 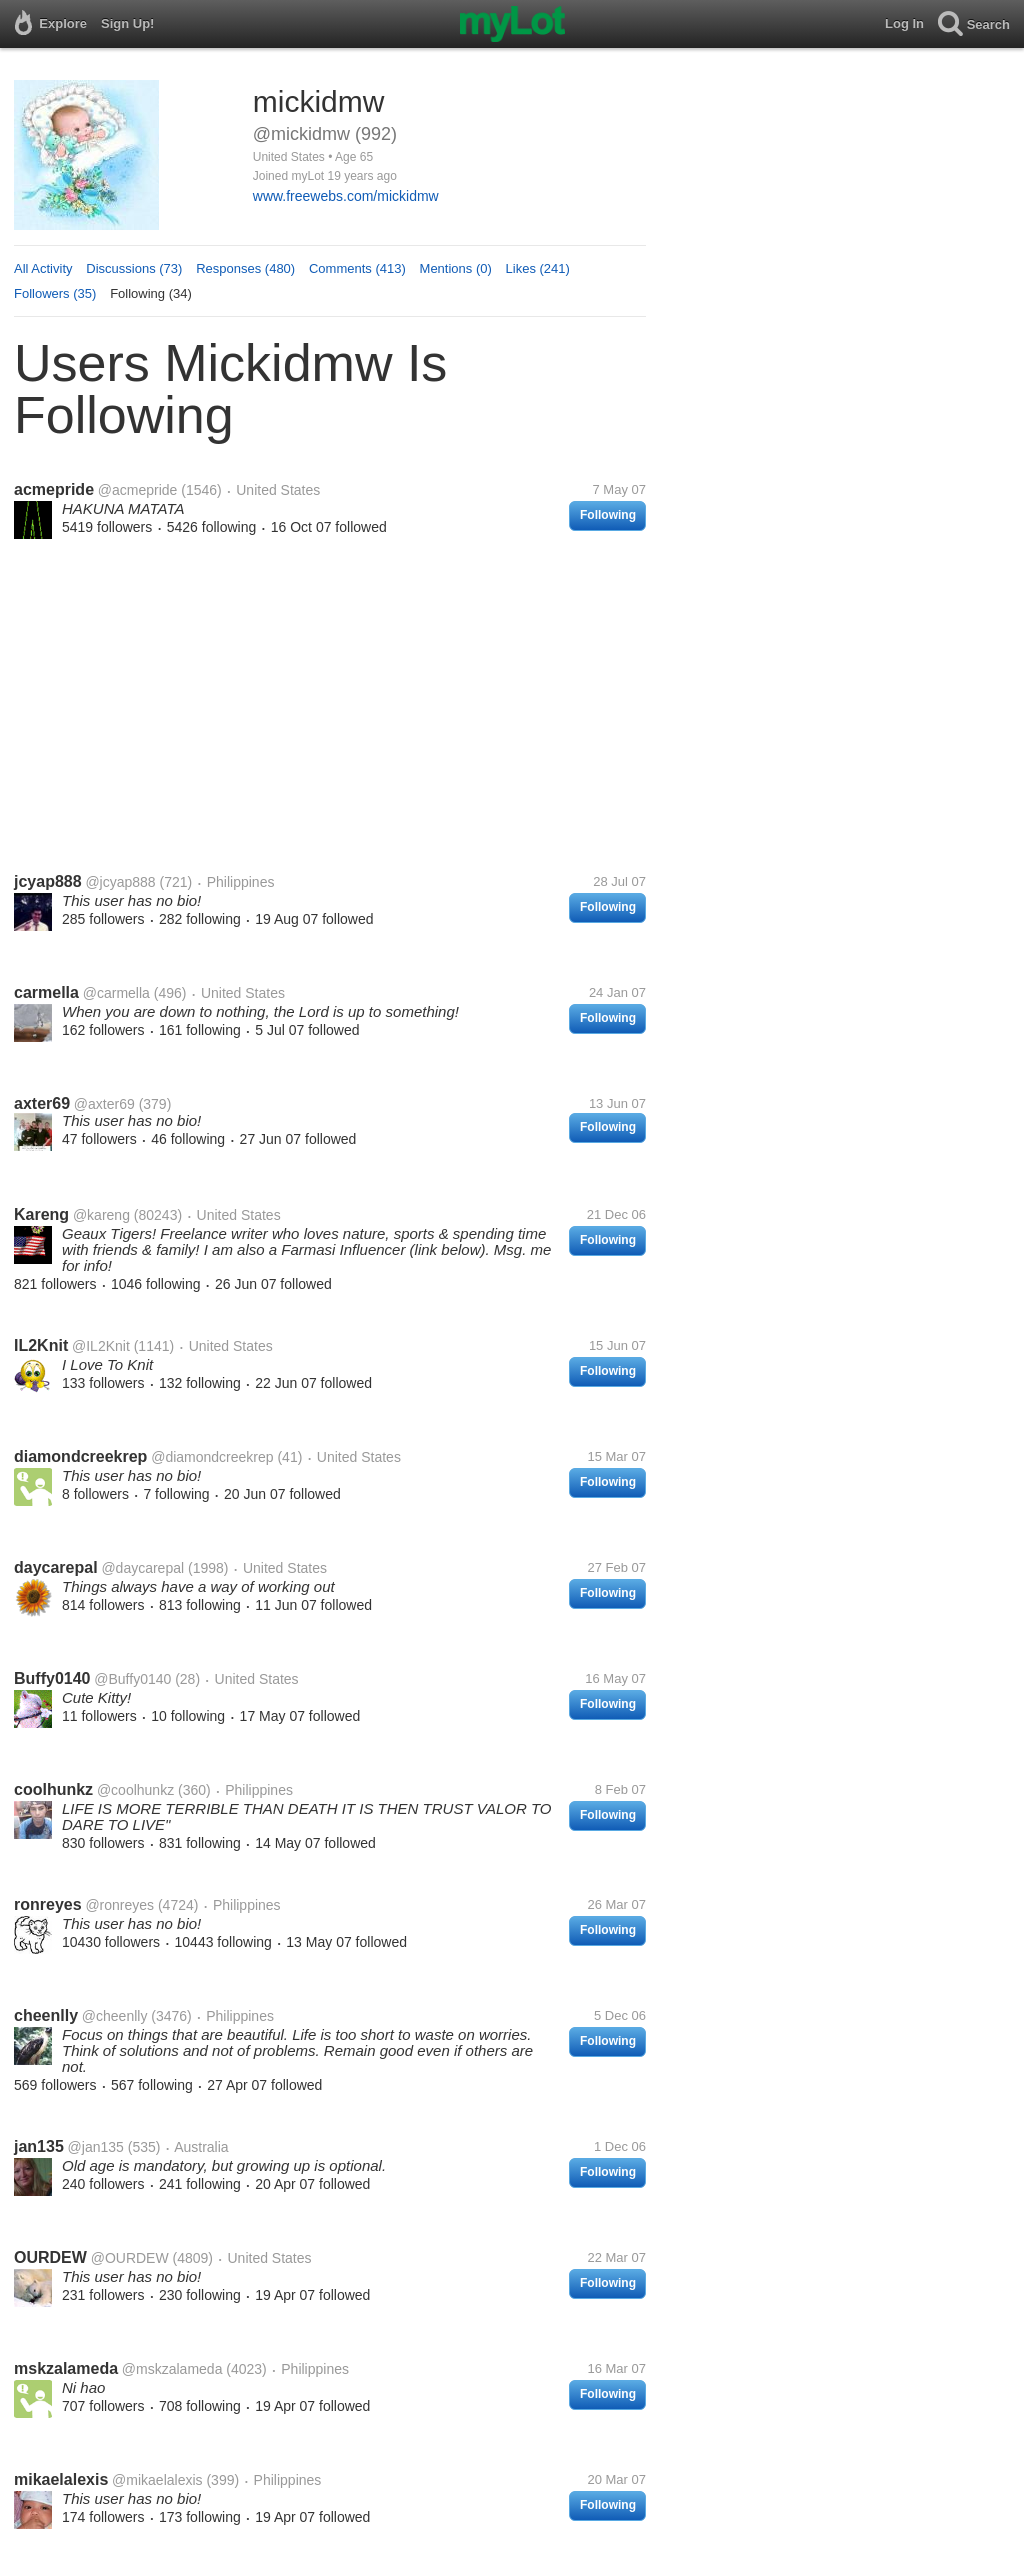 What do you see at coordinates (101, 1346) in the screenshot?
I see `@IL2Knit` at bounding box center [101, 1346].